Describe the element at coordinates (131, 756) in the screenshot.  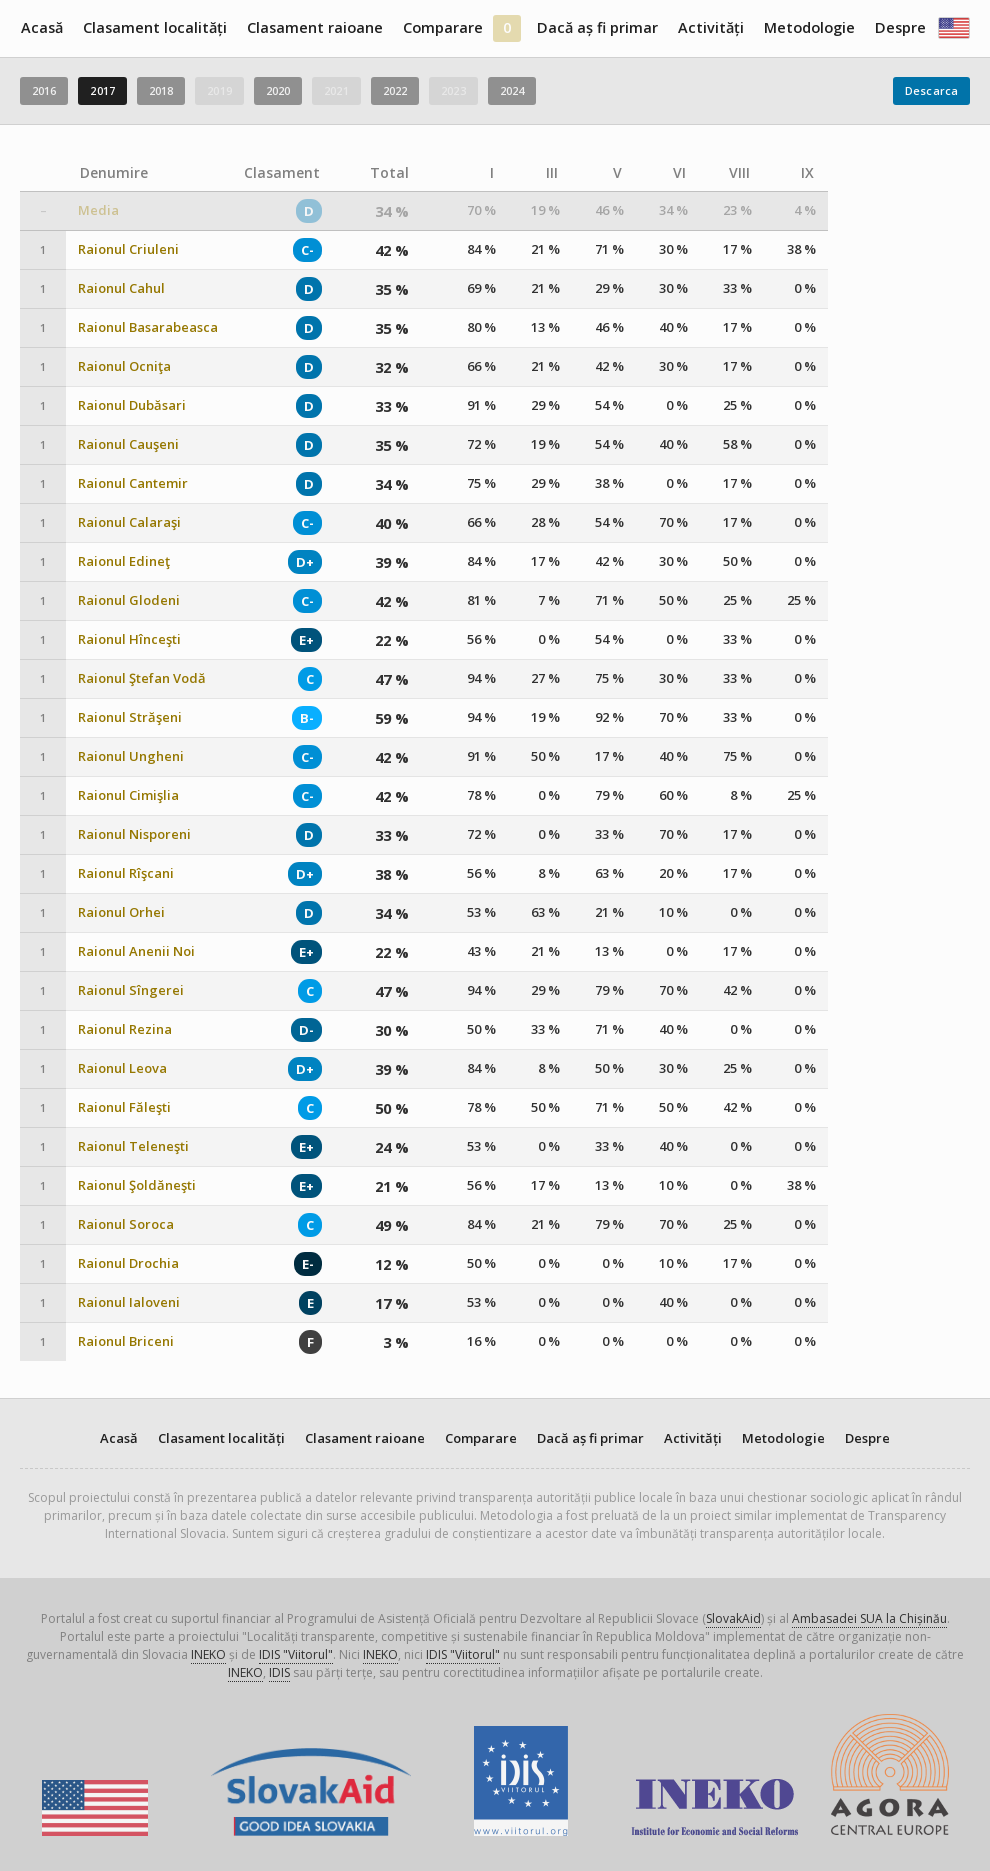
I see `Raionul Ungheni` at that location.